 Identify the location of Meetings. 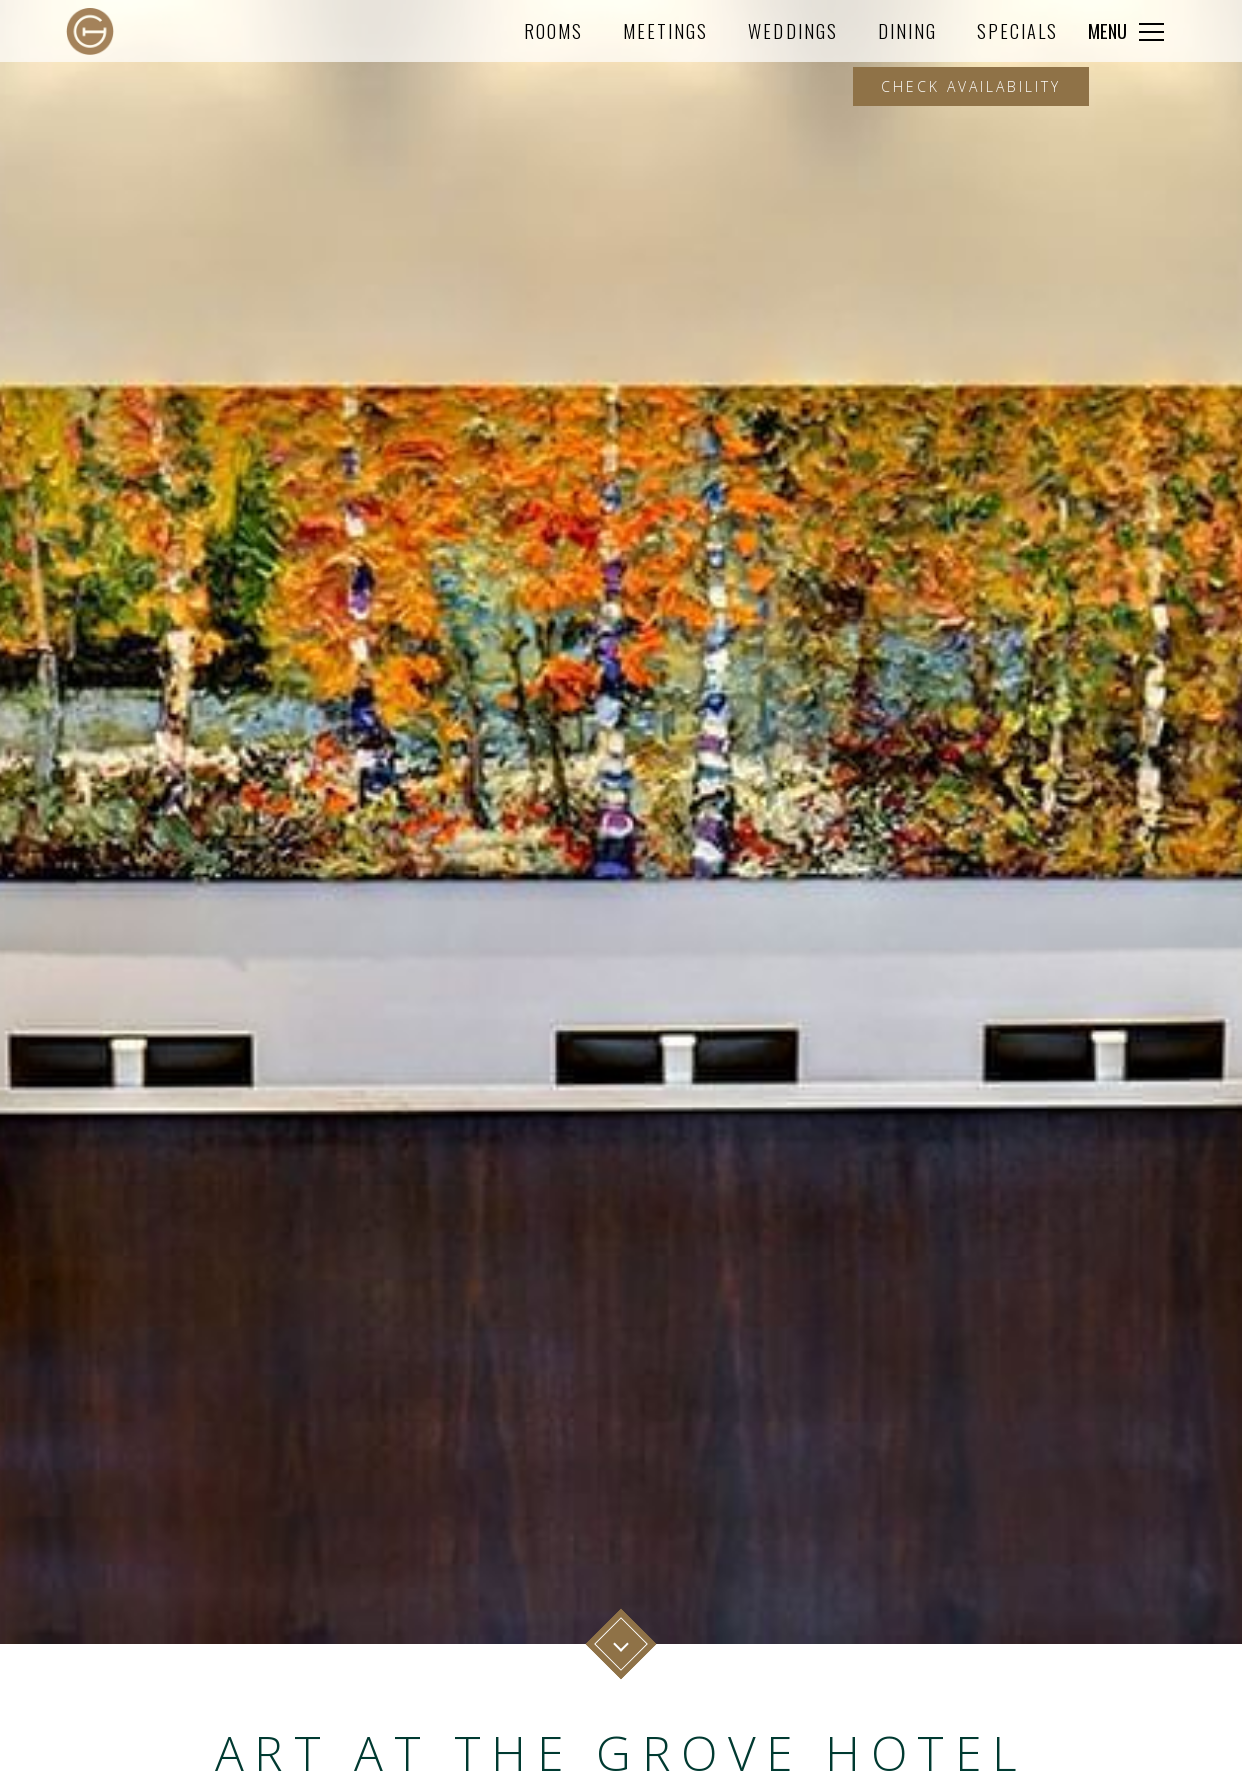
(665, 30).